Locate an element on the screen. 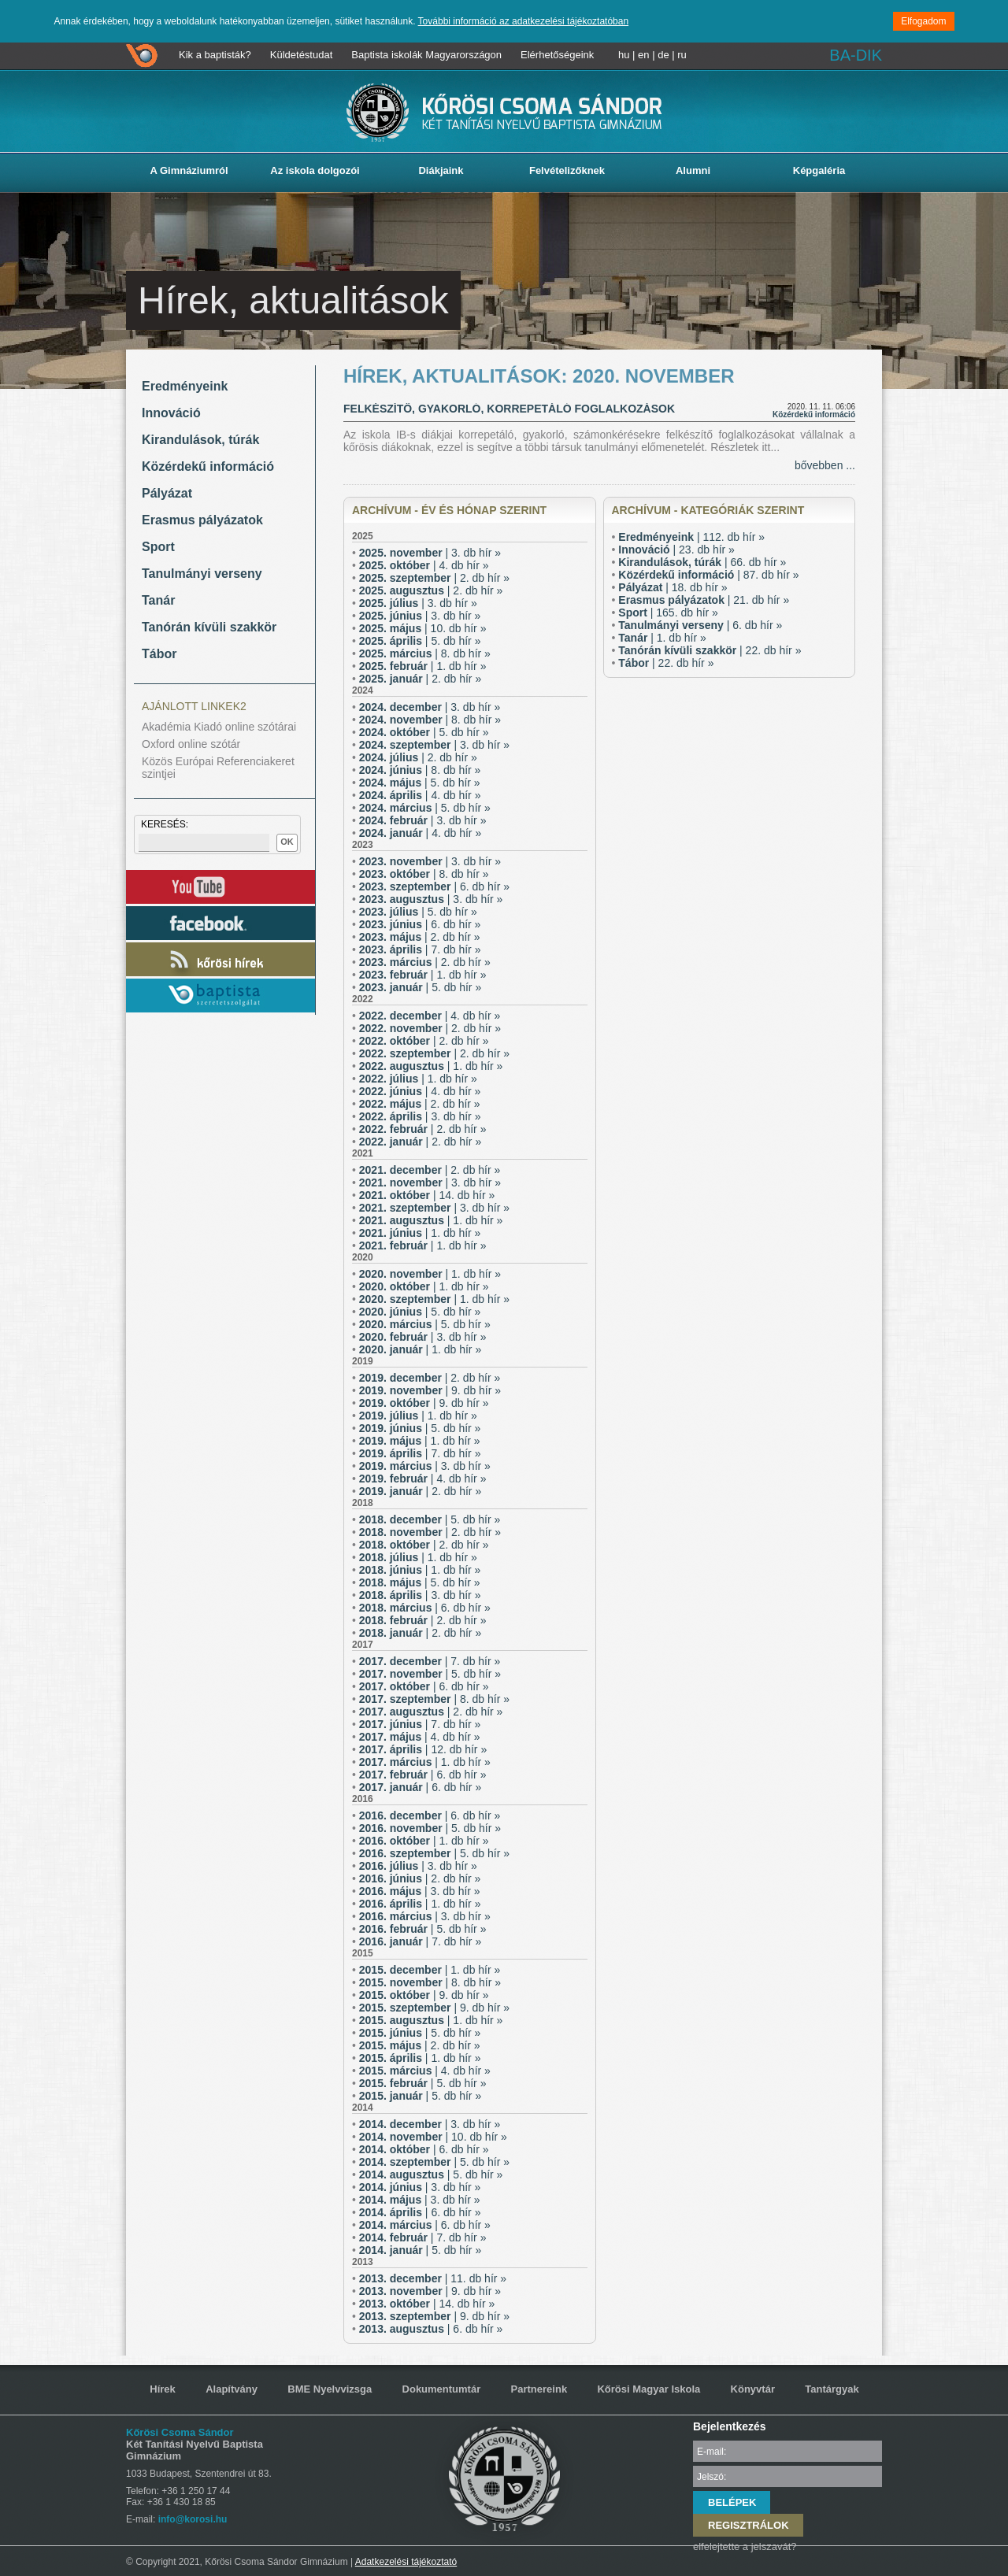  | 9. db hír » is located at coordinates (430, 1390).